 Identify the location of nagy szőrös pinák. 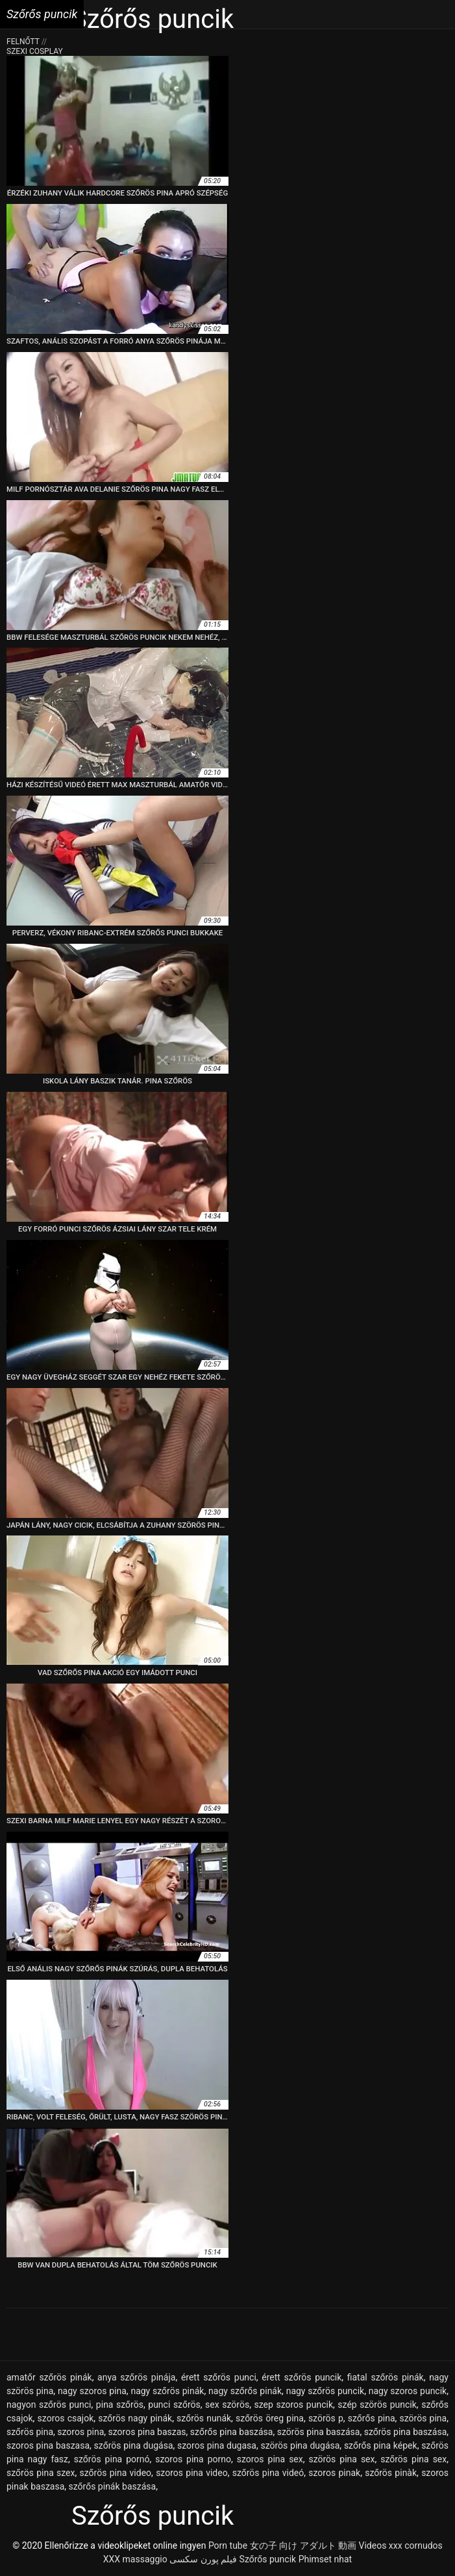
(167, 2391).